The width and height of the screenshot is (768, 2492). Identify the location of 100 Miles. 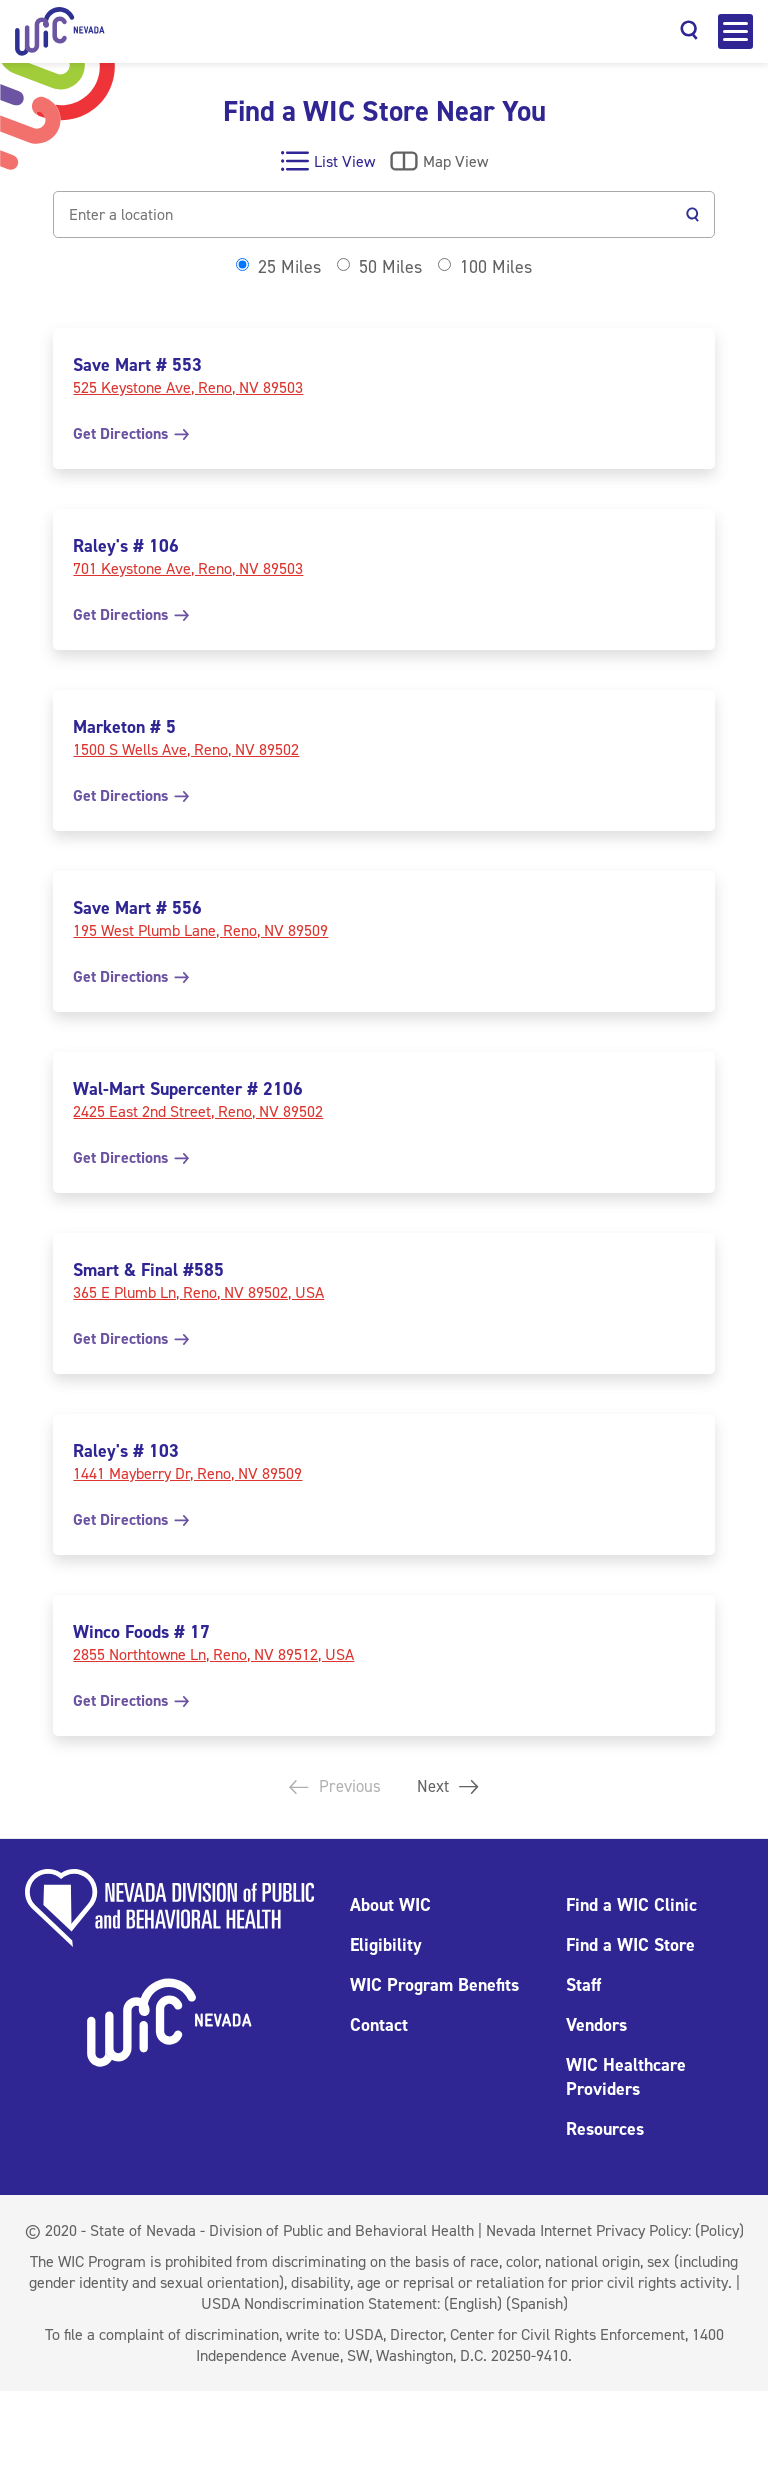
(496, 267).